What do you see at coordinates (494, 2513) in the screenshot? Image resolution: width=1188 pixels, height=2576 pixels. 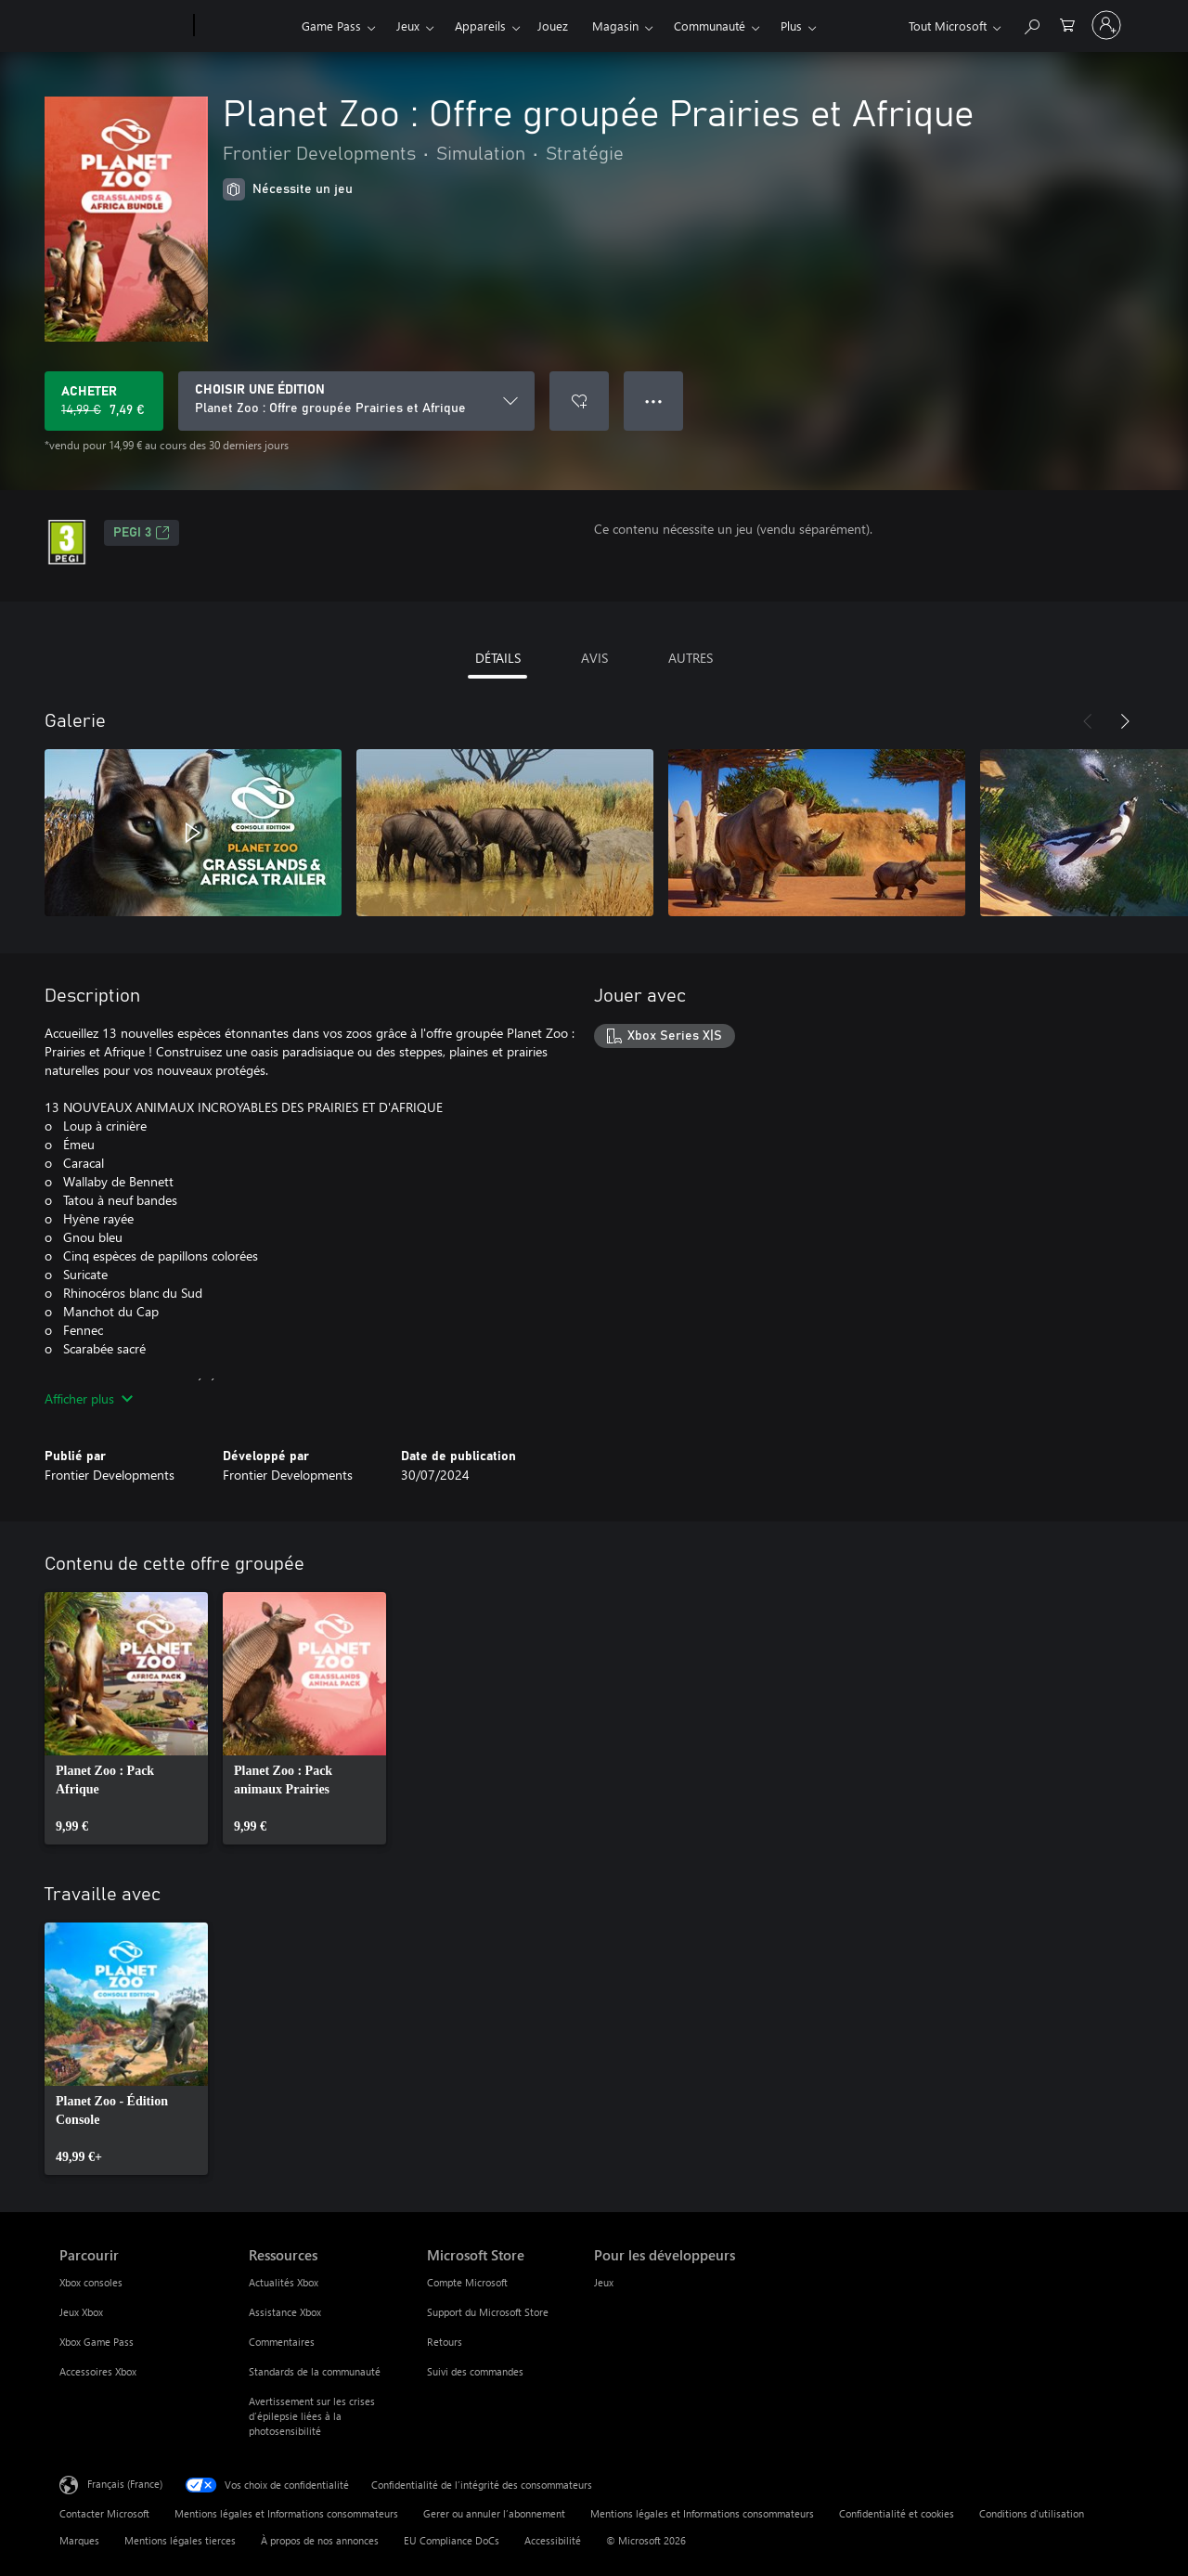 I see `Gerer ou annuler l’abonnement` at bounding box center [494, 2513].